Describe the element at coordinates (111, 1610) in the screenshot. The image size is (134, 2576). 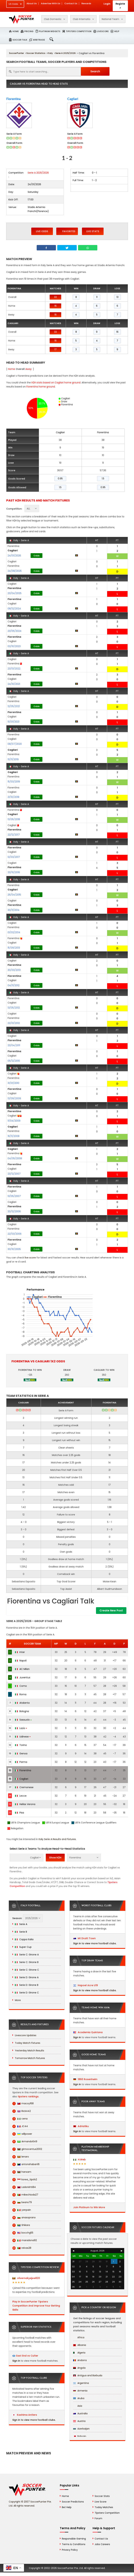
I see `Create New Post` at that location.